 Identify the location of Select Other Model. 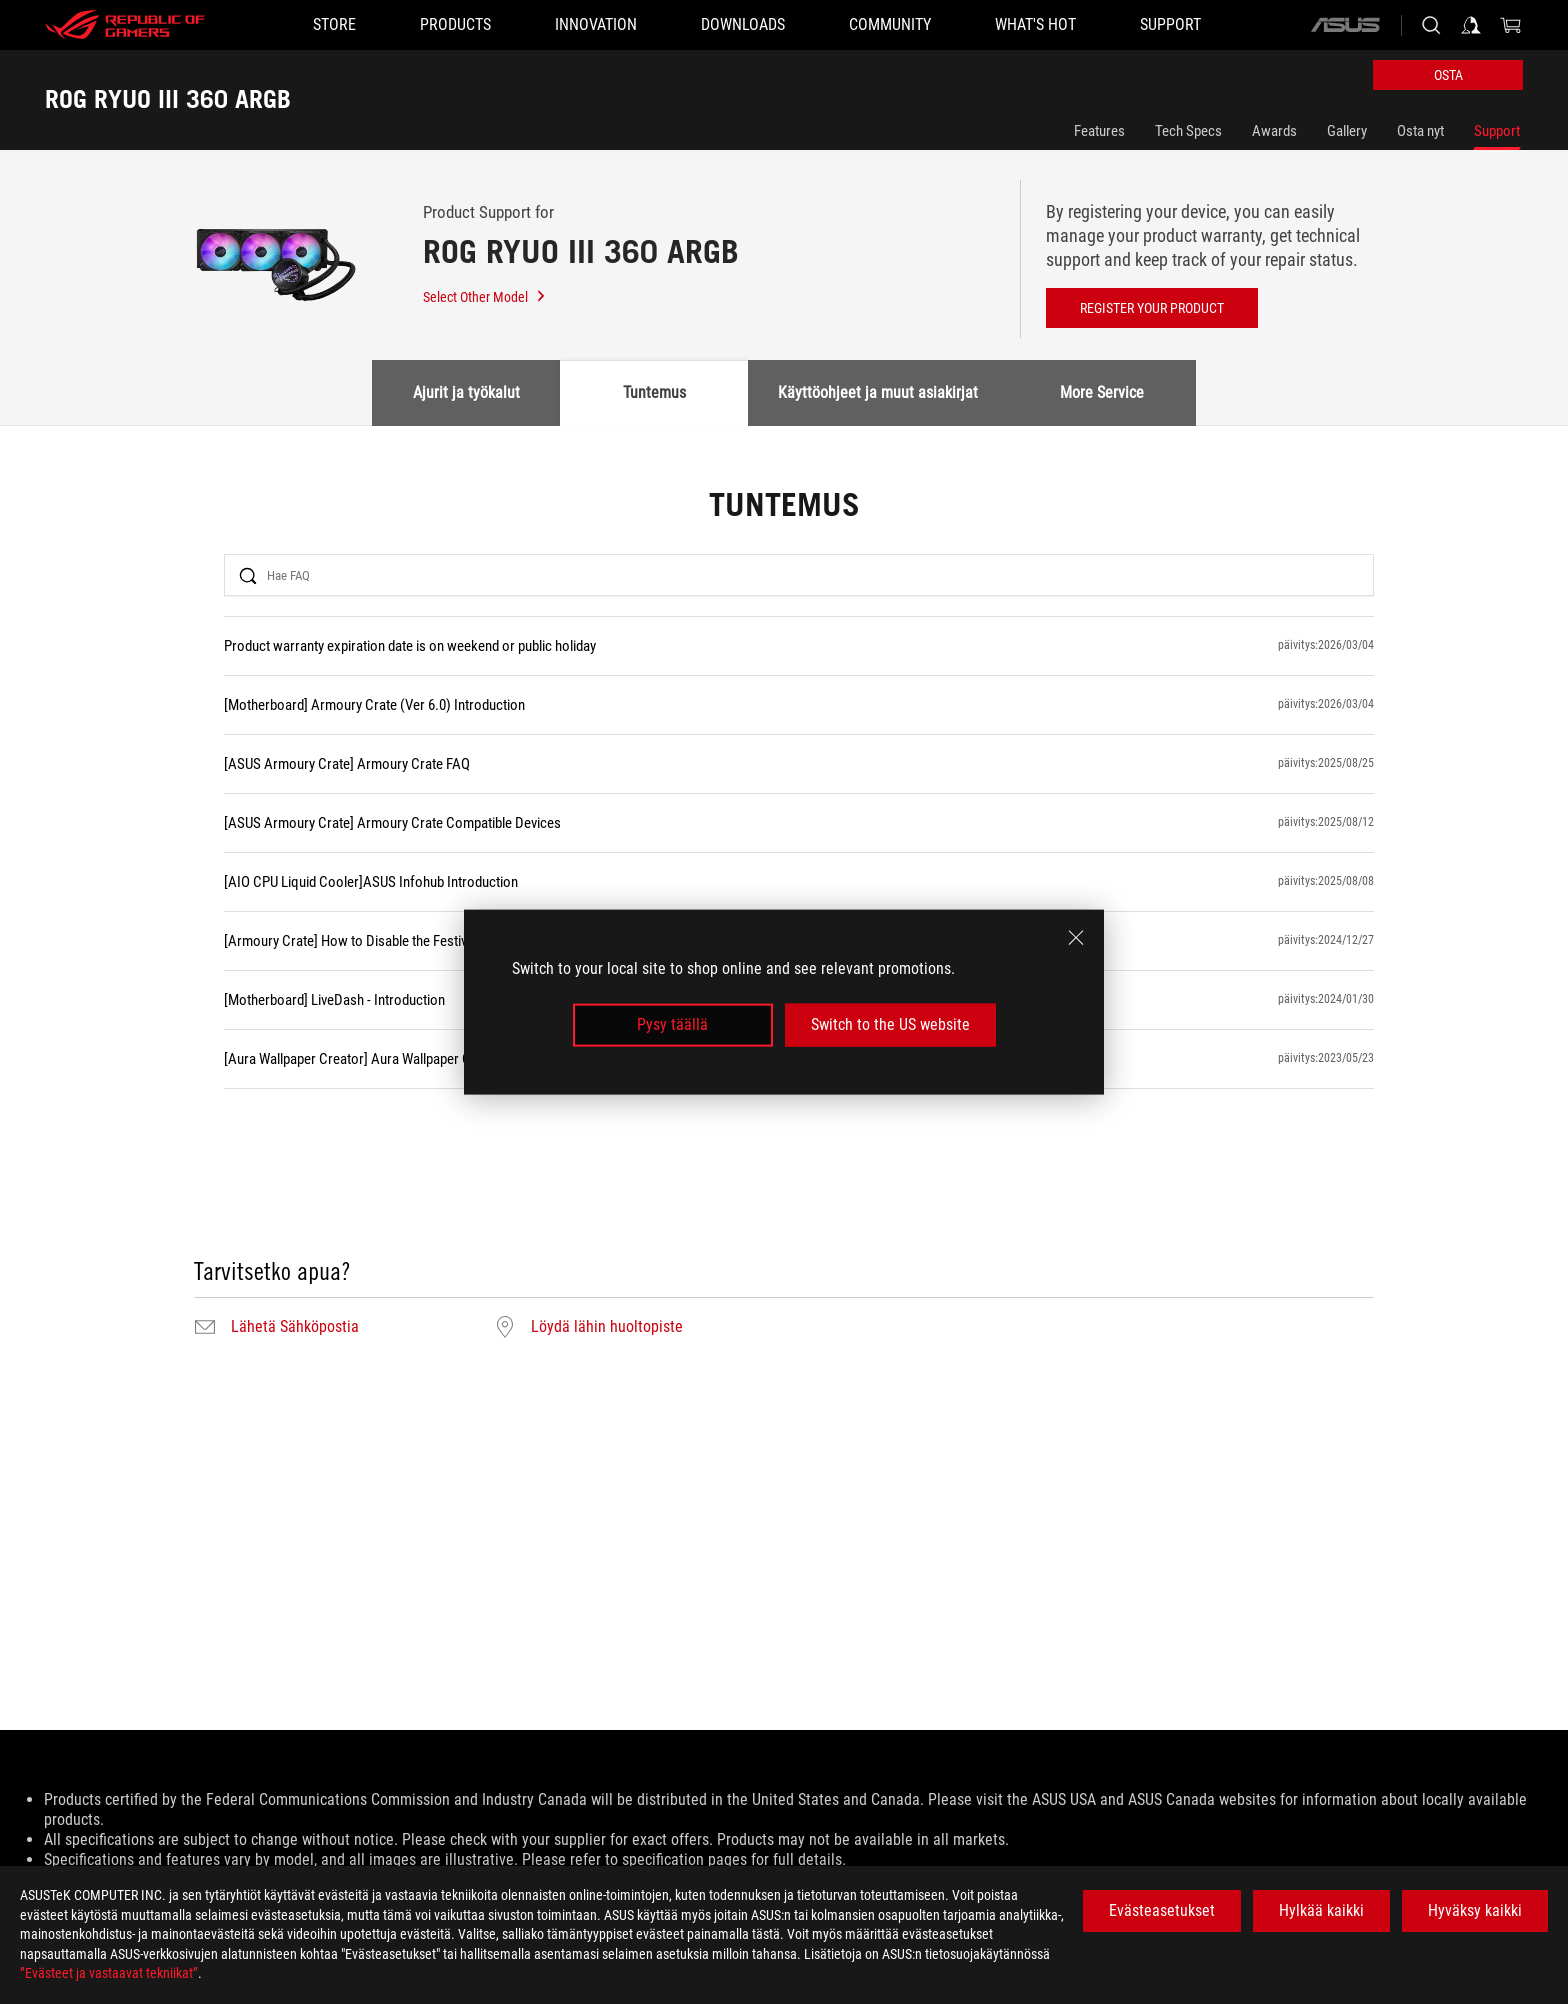
(485, 297).